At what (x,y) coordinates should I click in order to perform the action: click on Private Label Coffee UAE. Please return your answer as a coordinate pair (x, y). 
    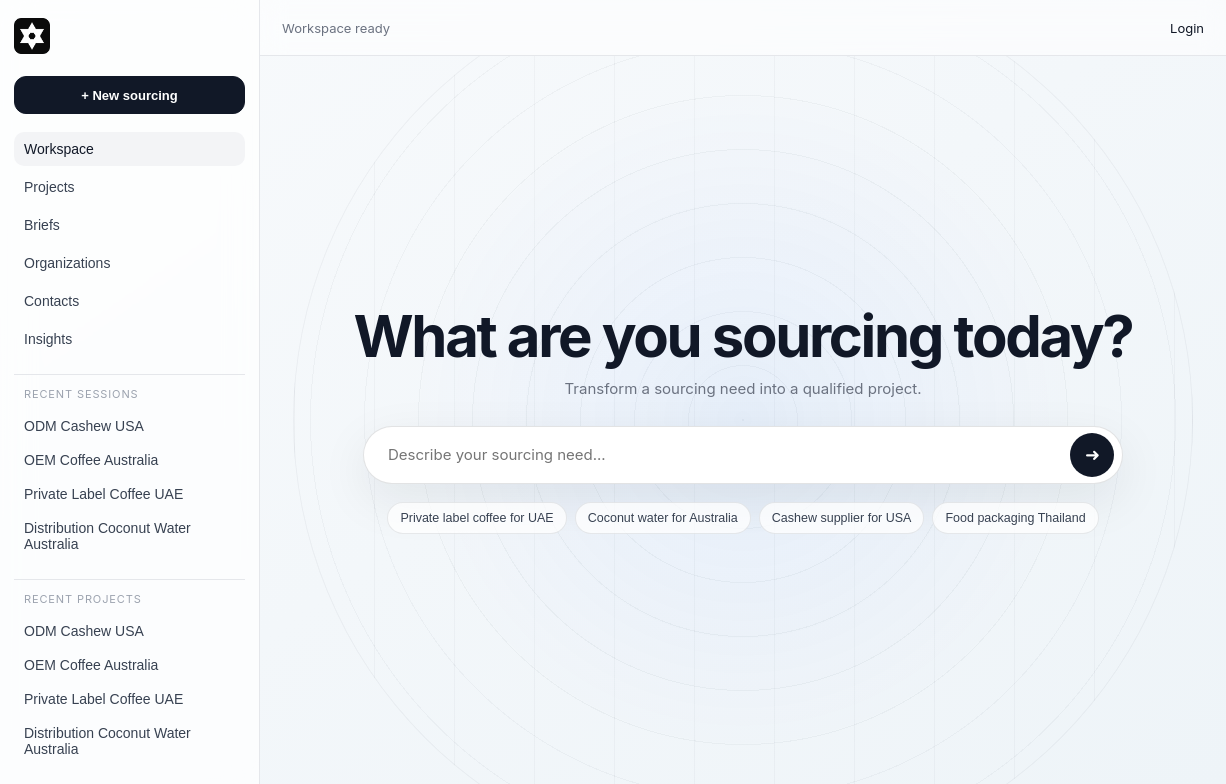
    Looking at the image, I should click on (103, 494).